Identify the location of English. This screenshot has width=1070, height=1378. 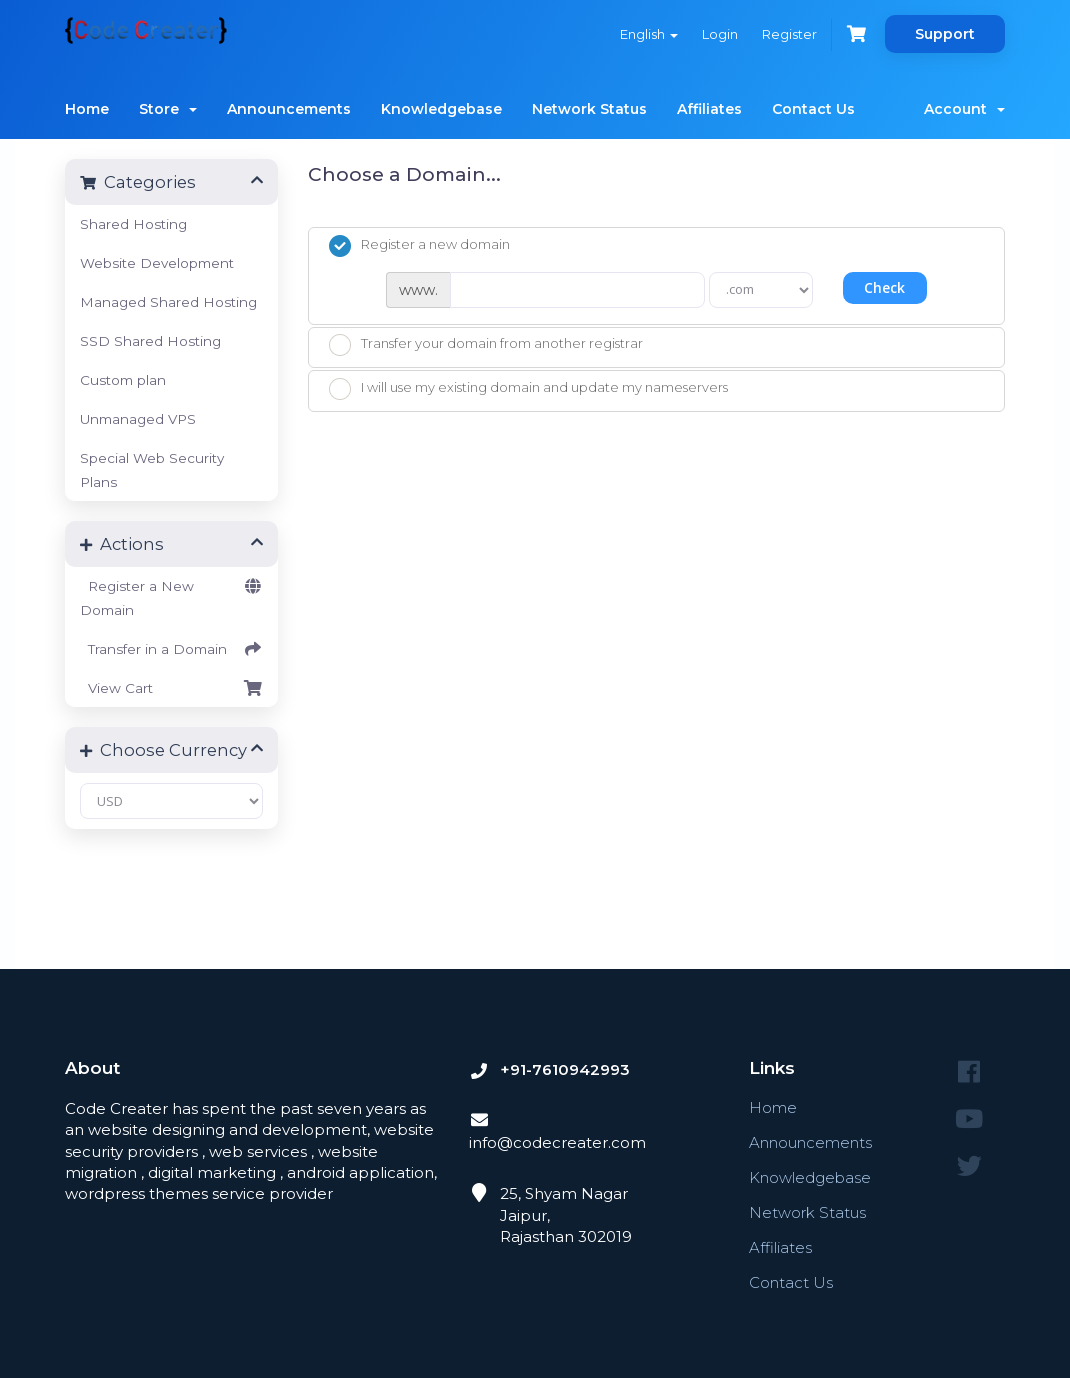
(649, 34).